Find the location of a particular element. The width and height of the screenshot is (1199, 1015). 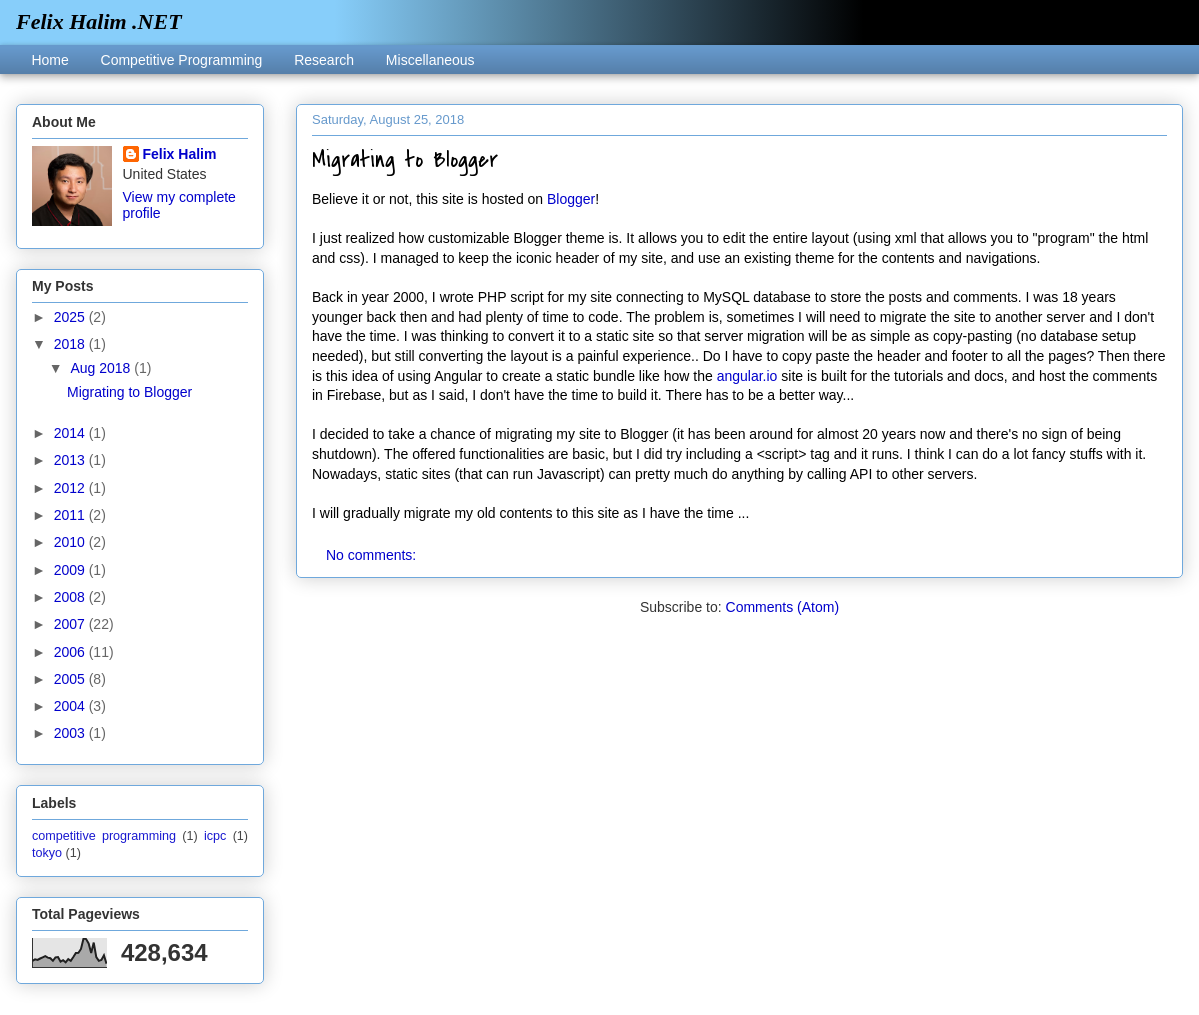

Blogger is located at coordinates (571, 199).